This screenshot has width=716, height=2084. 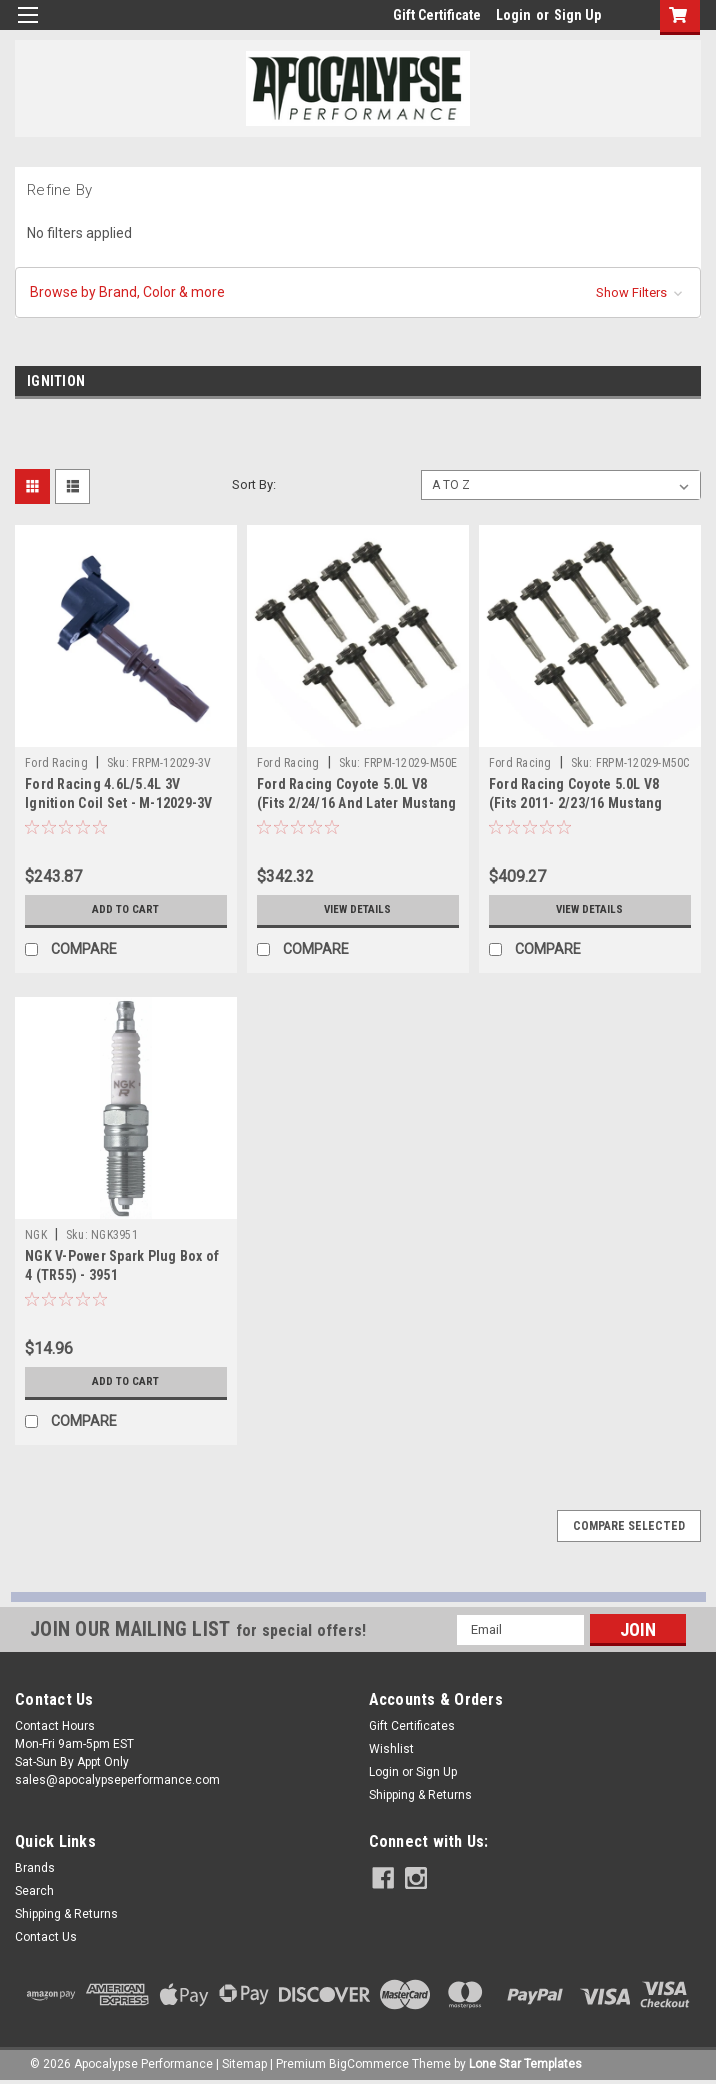 I want to click on Sort By:, so click(x=254, y=484).